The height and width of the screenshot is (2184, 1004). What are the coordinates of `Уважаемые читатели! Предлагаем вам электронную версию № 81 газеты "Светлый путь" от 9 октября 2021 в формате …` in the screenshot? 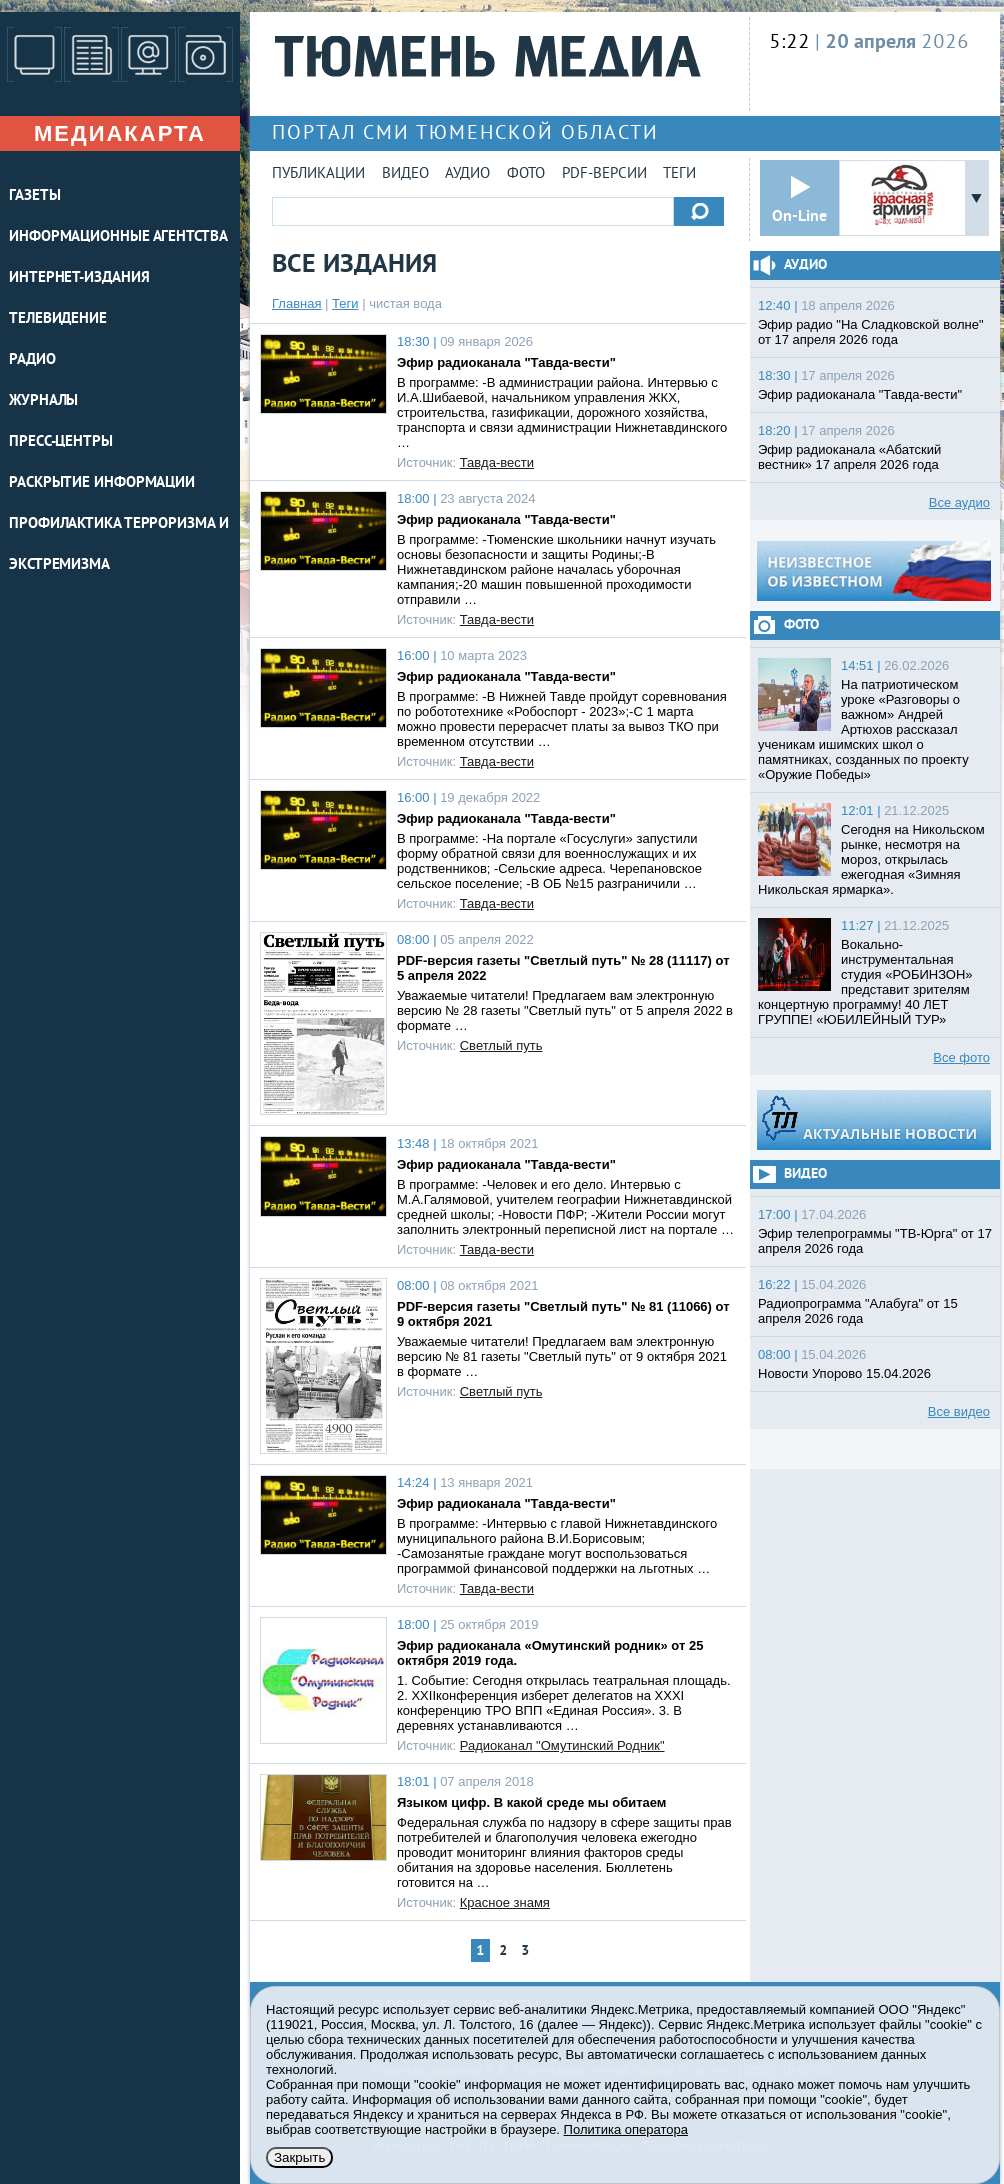 It's located at (562, 1356).